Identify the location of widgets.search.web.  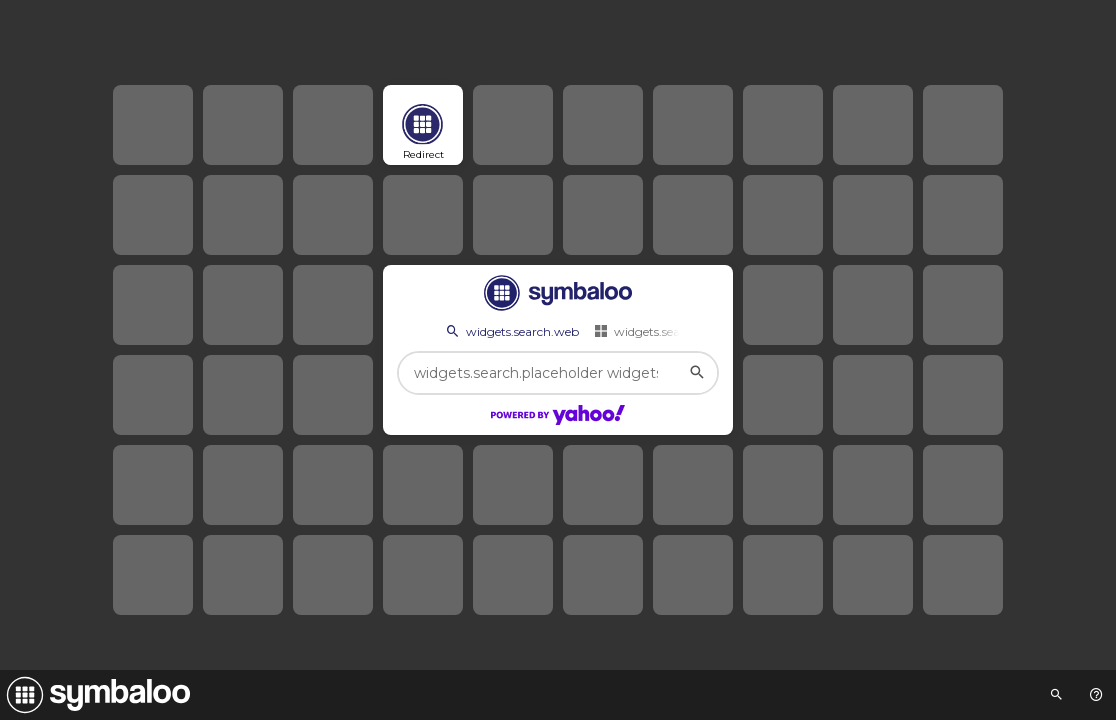
(511, 331).